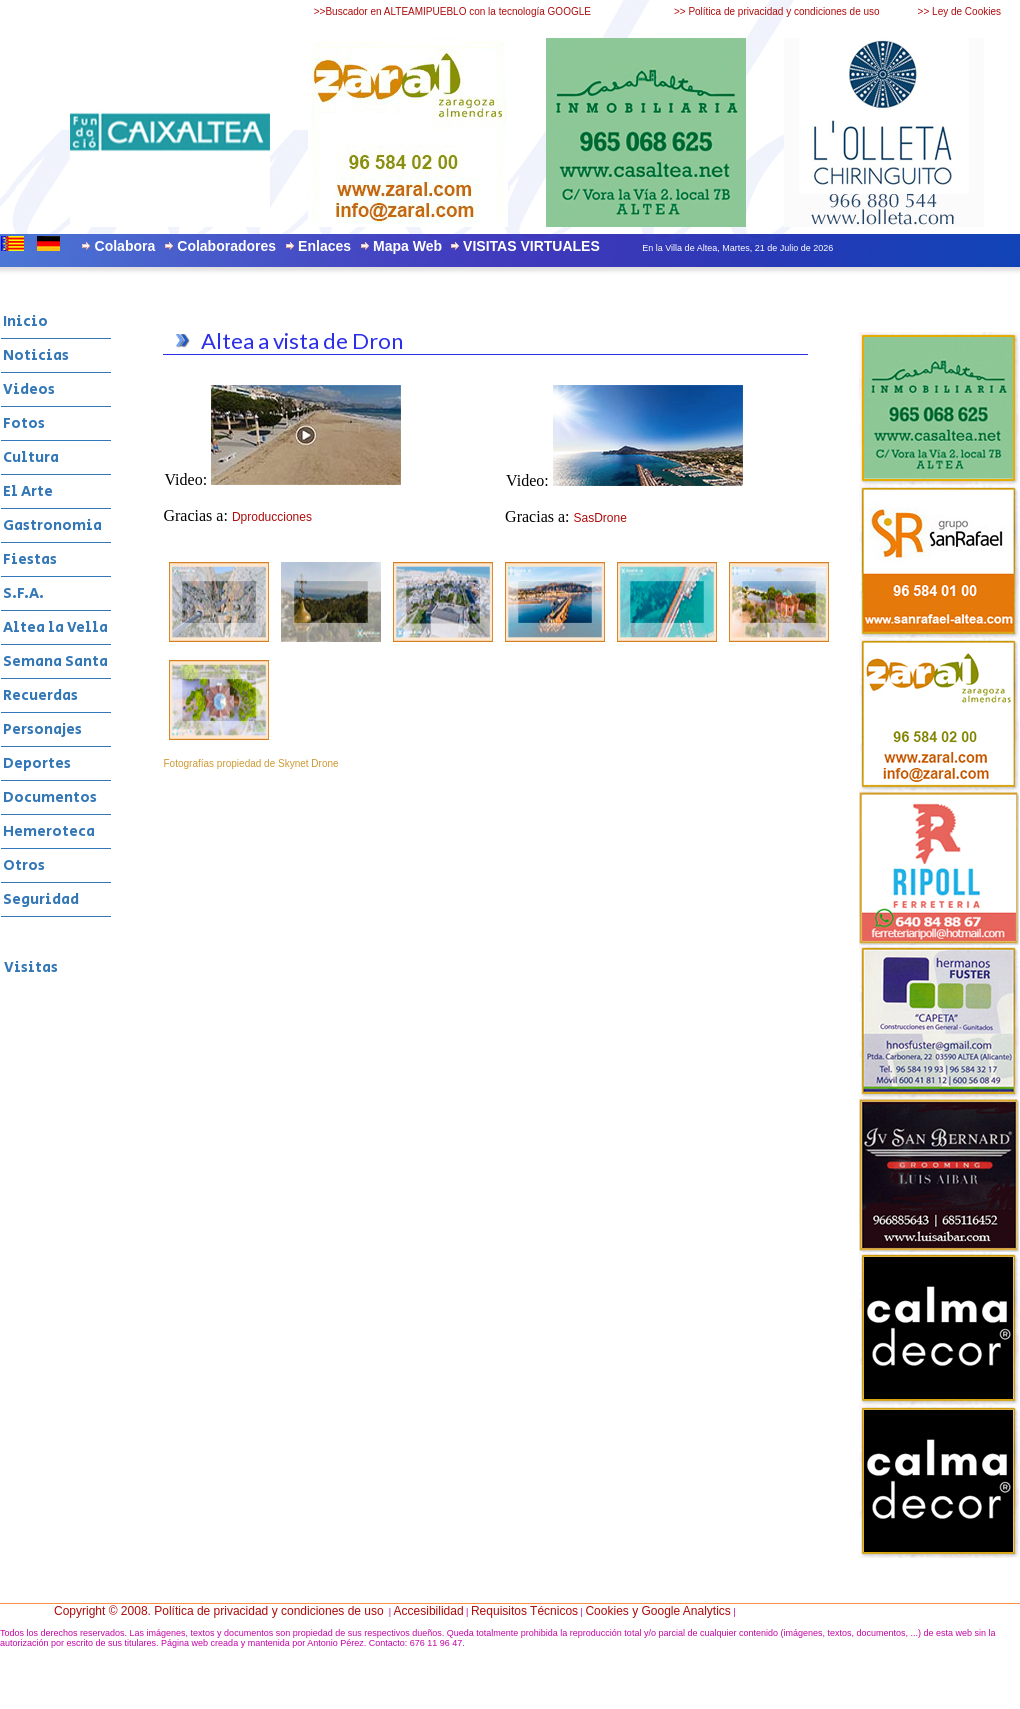 This screenshot has height=1709, width=1020. Describe the element at coordinates (40, 695) in the screenshot. I see `Recuerdas` at that location.